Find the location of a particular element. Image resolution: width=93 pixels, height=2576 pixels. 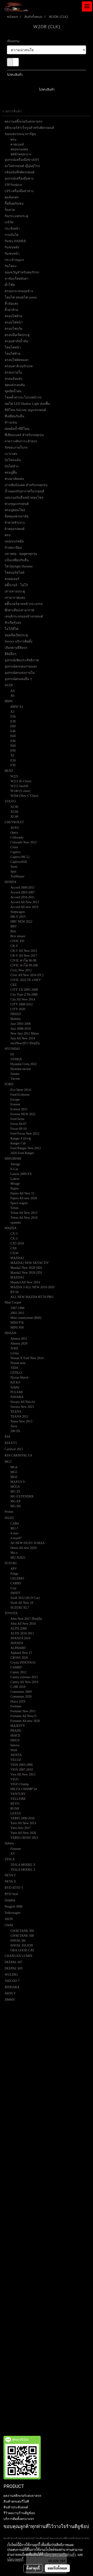

อุปกรณ์เพิ่มประสิทธิภาพ is located at coordinates (22, 660).